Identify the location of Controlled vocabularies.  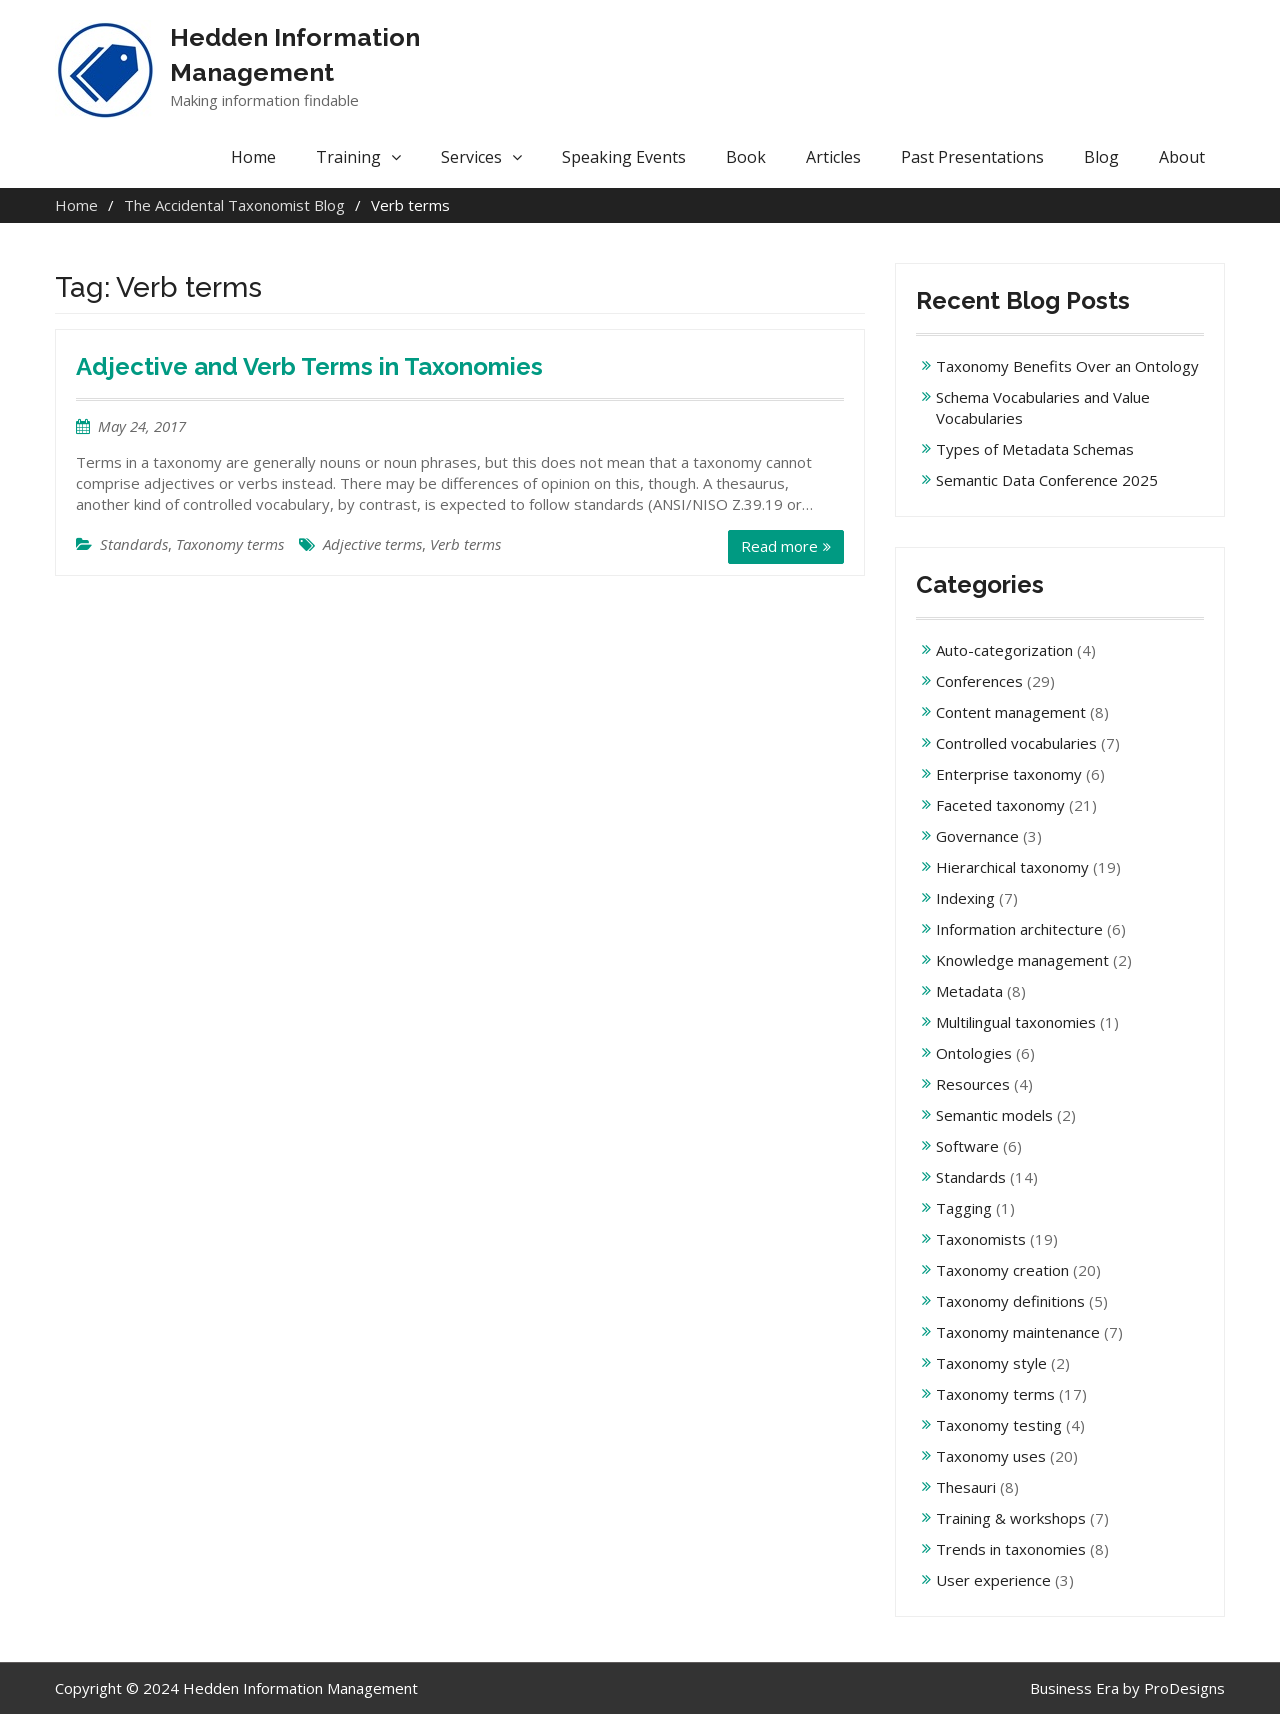
(1016, 743).